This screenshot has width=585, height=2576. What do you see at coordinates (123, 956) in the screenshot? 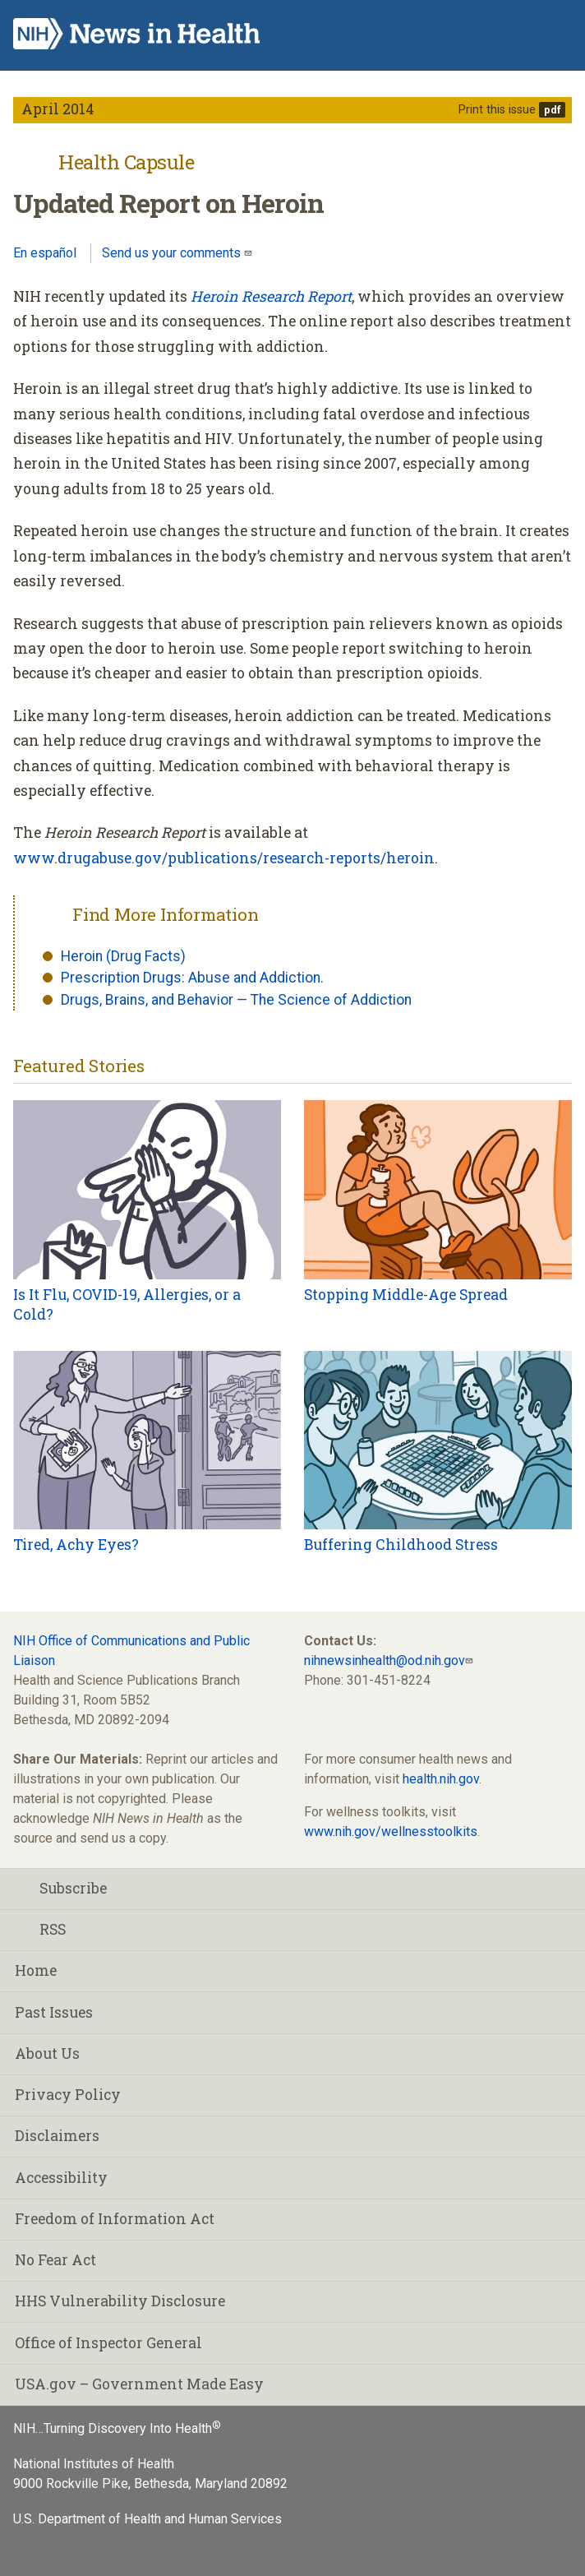
I see `Heroin (Drug Facts)` at bounding box center [123, 956].